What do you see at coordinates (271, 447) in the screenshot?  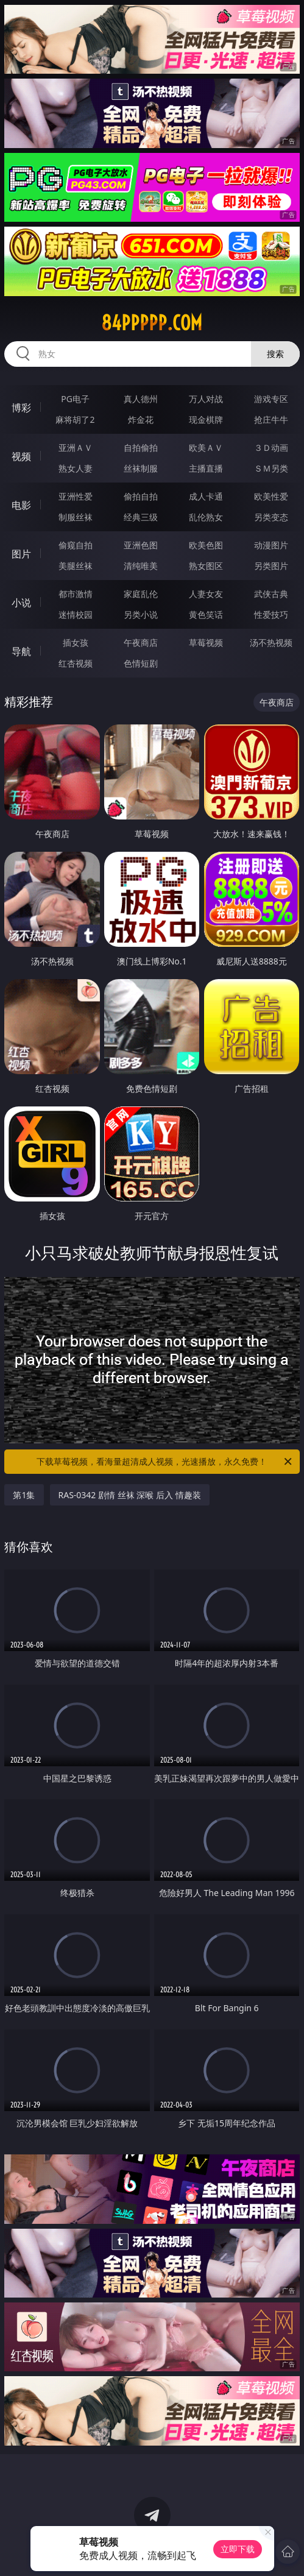 I see `３Ｄ动画` at bounding box center [271, 447].